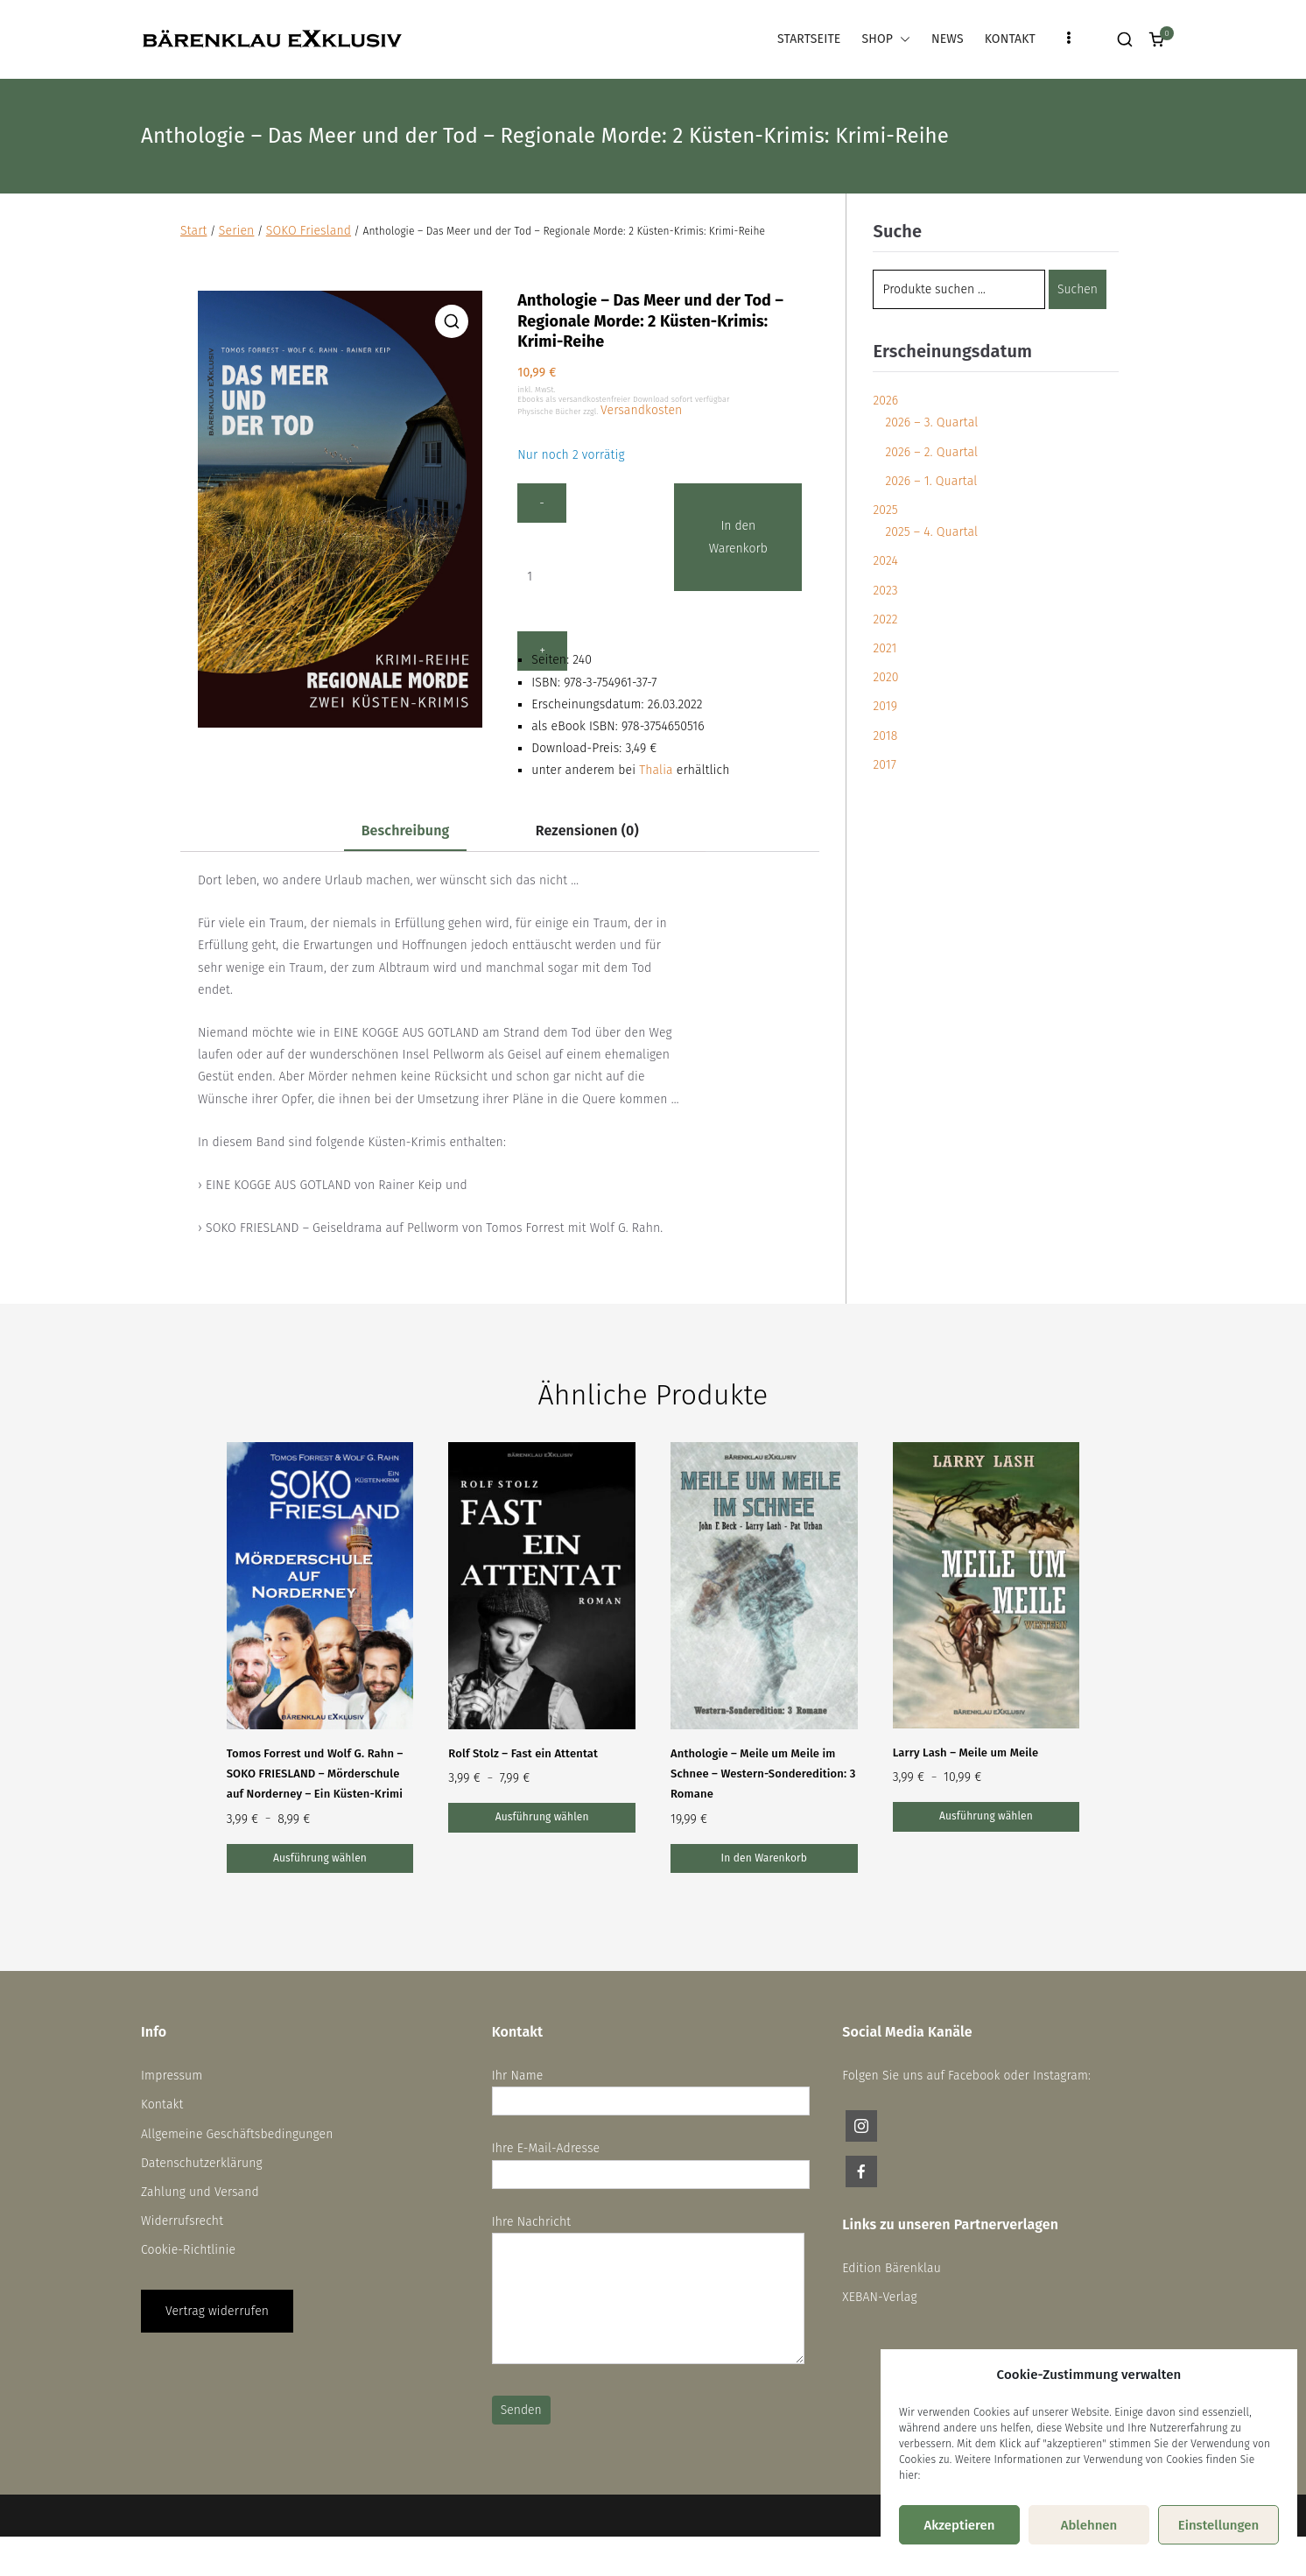 This screenshot has width=1306, height=2576. Describe the element at coordinates (885, 39) in the screenshot. I see `SHOP` at that location.